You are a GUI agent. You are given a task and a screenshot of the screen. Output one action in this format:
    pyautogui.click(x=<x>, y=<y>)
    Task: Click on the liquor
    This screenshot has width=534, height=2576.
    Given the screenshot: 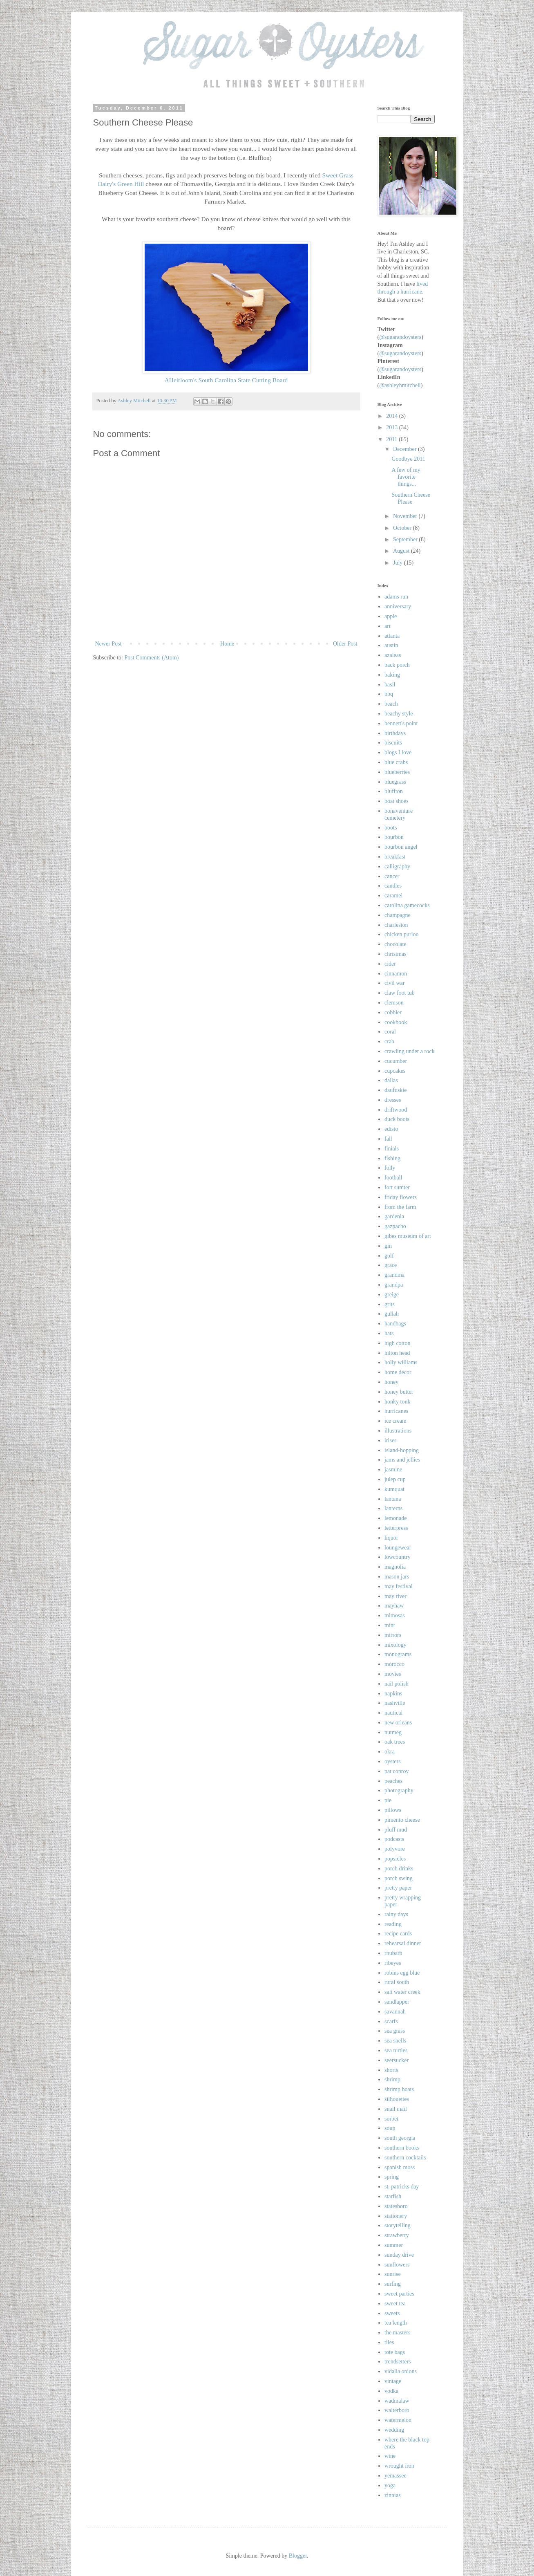 What is the action you would take?
    pyautogui.click(x=391, y=1538)
    